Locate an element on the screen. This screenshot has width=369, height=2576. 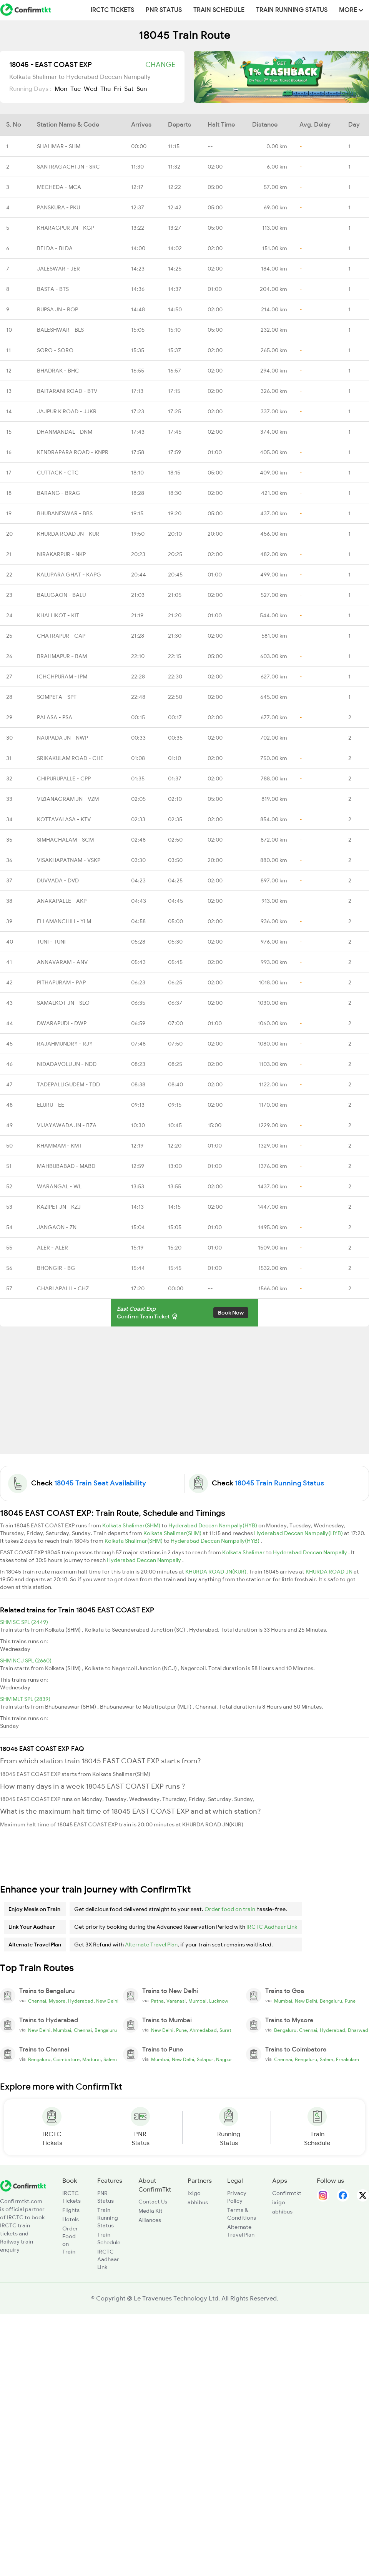
KHURDA ROAD JN - KUR is located at coordinates (68, 534).